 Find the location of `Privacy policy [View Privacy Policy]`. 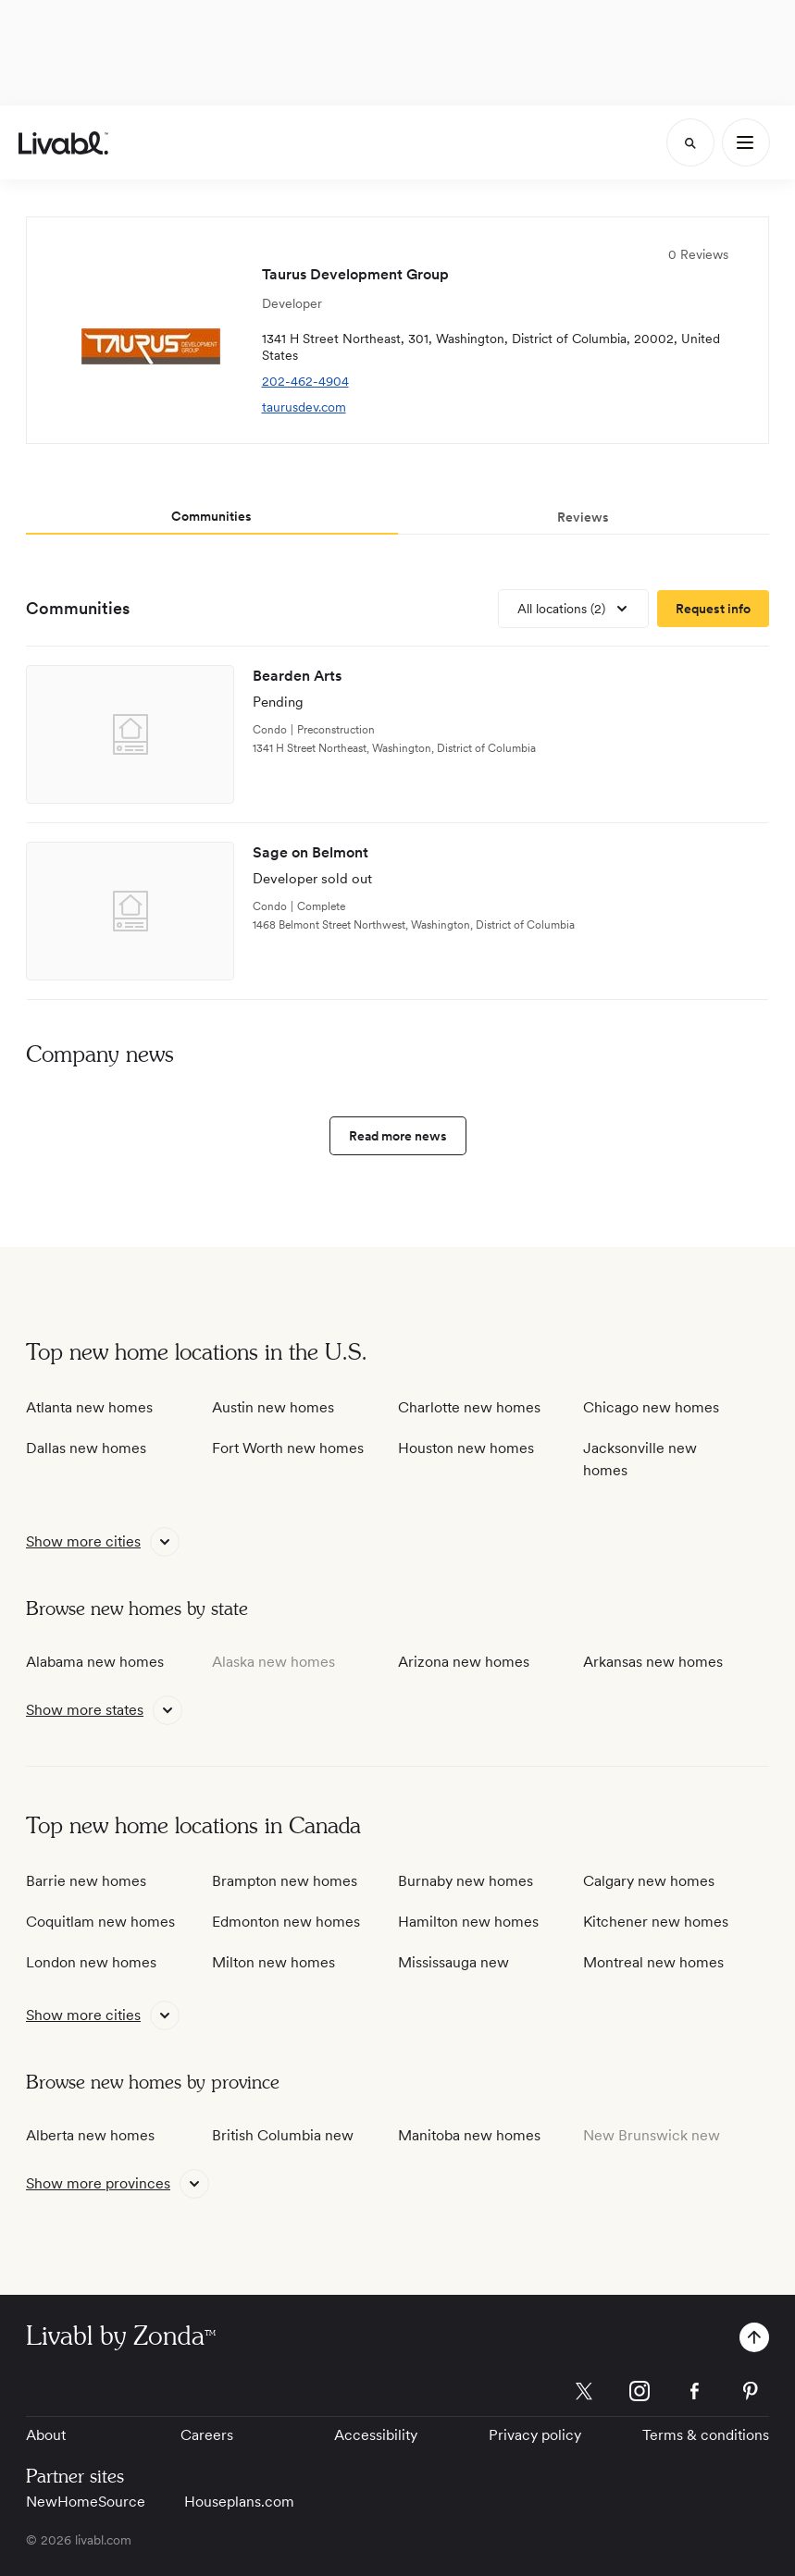

Privacy policy [View Privacy Policy] is located at coordinates (535, 2435).